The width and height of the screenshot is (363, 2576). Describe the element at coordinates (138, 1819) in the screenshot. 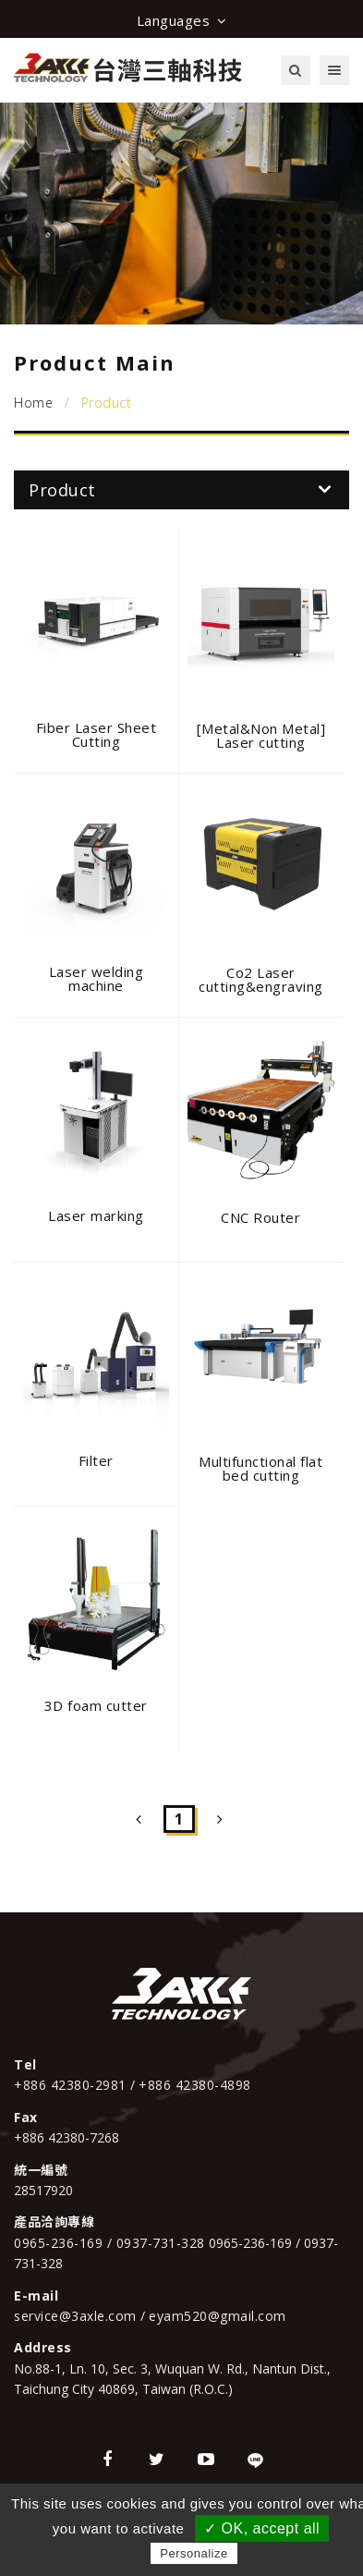

I see `[Previous]` at that location.